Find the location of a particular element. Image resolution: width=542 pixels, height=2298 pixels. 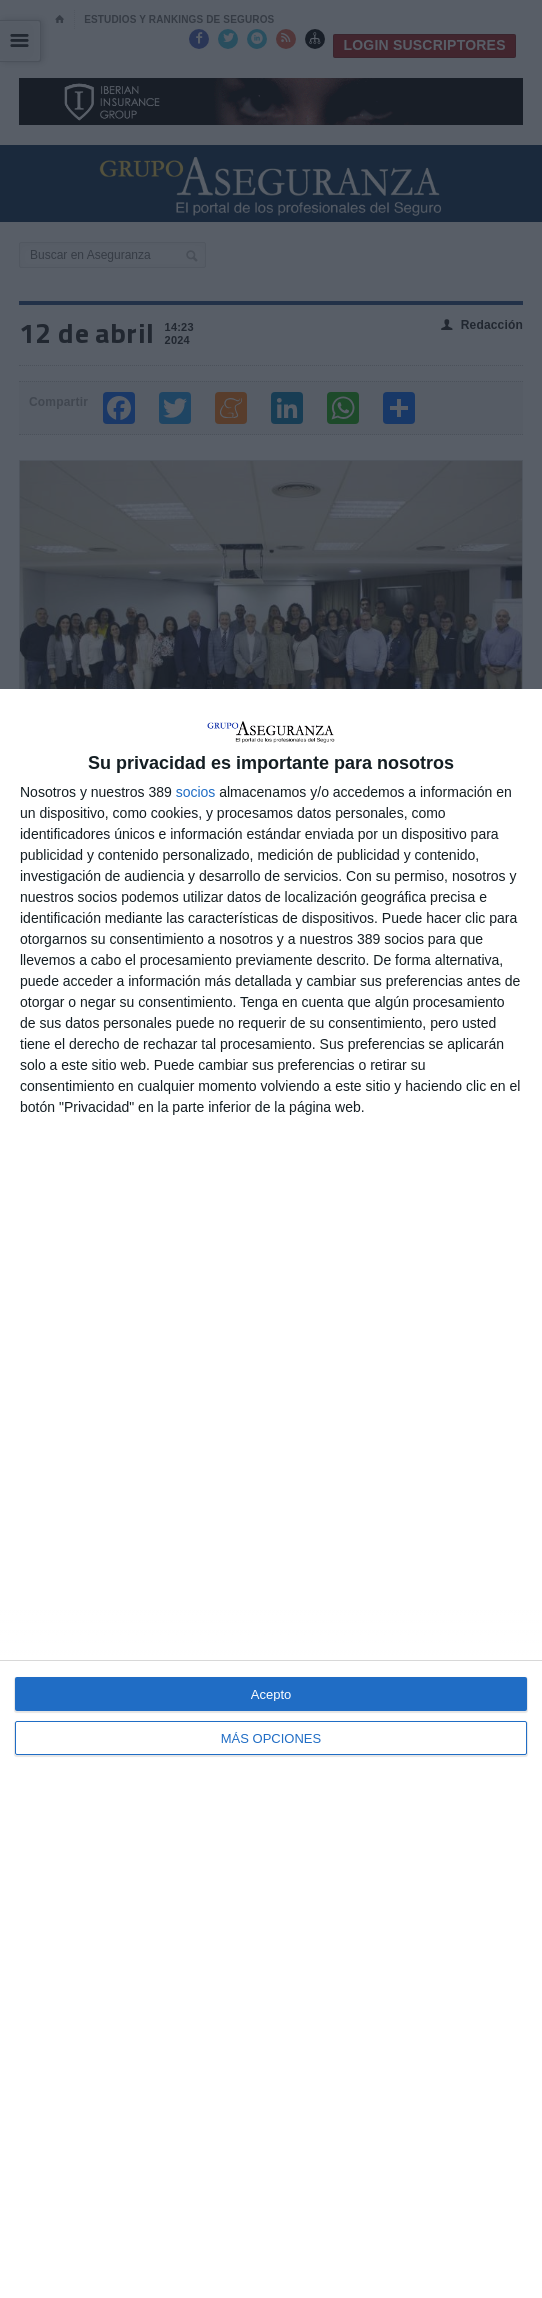

[dialog] is located at coordinates (271, 1493).